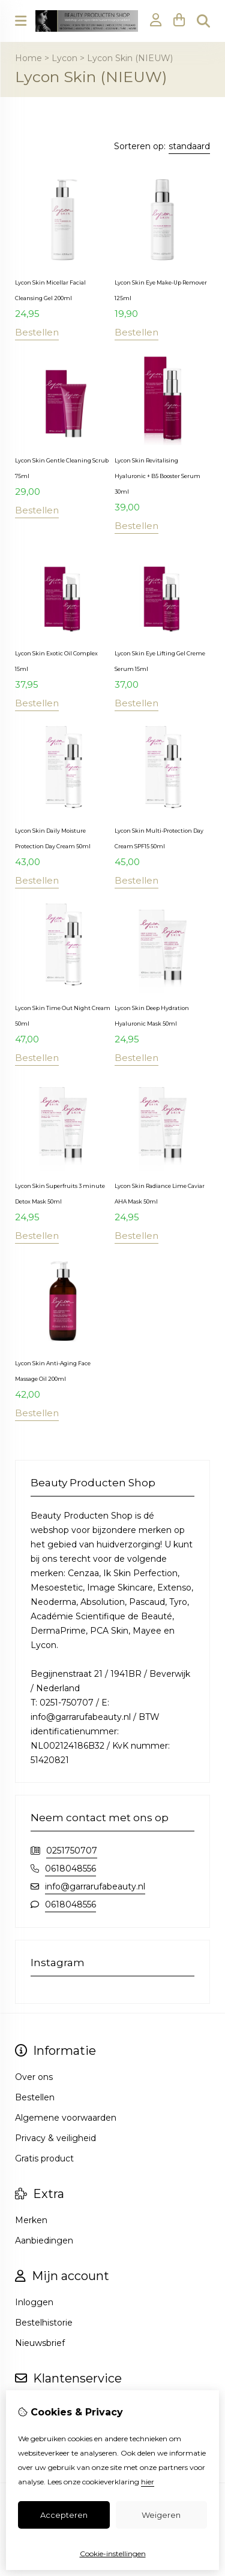 The height and width of the screenshot is (2576, 225). What do you see at coordinates (34, 2302) in the screenshot?
I see `Inloggen` at bounding box center [34, 2302].